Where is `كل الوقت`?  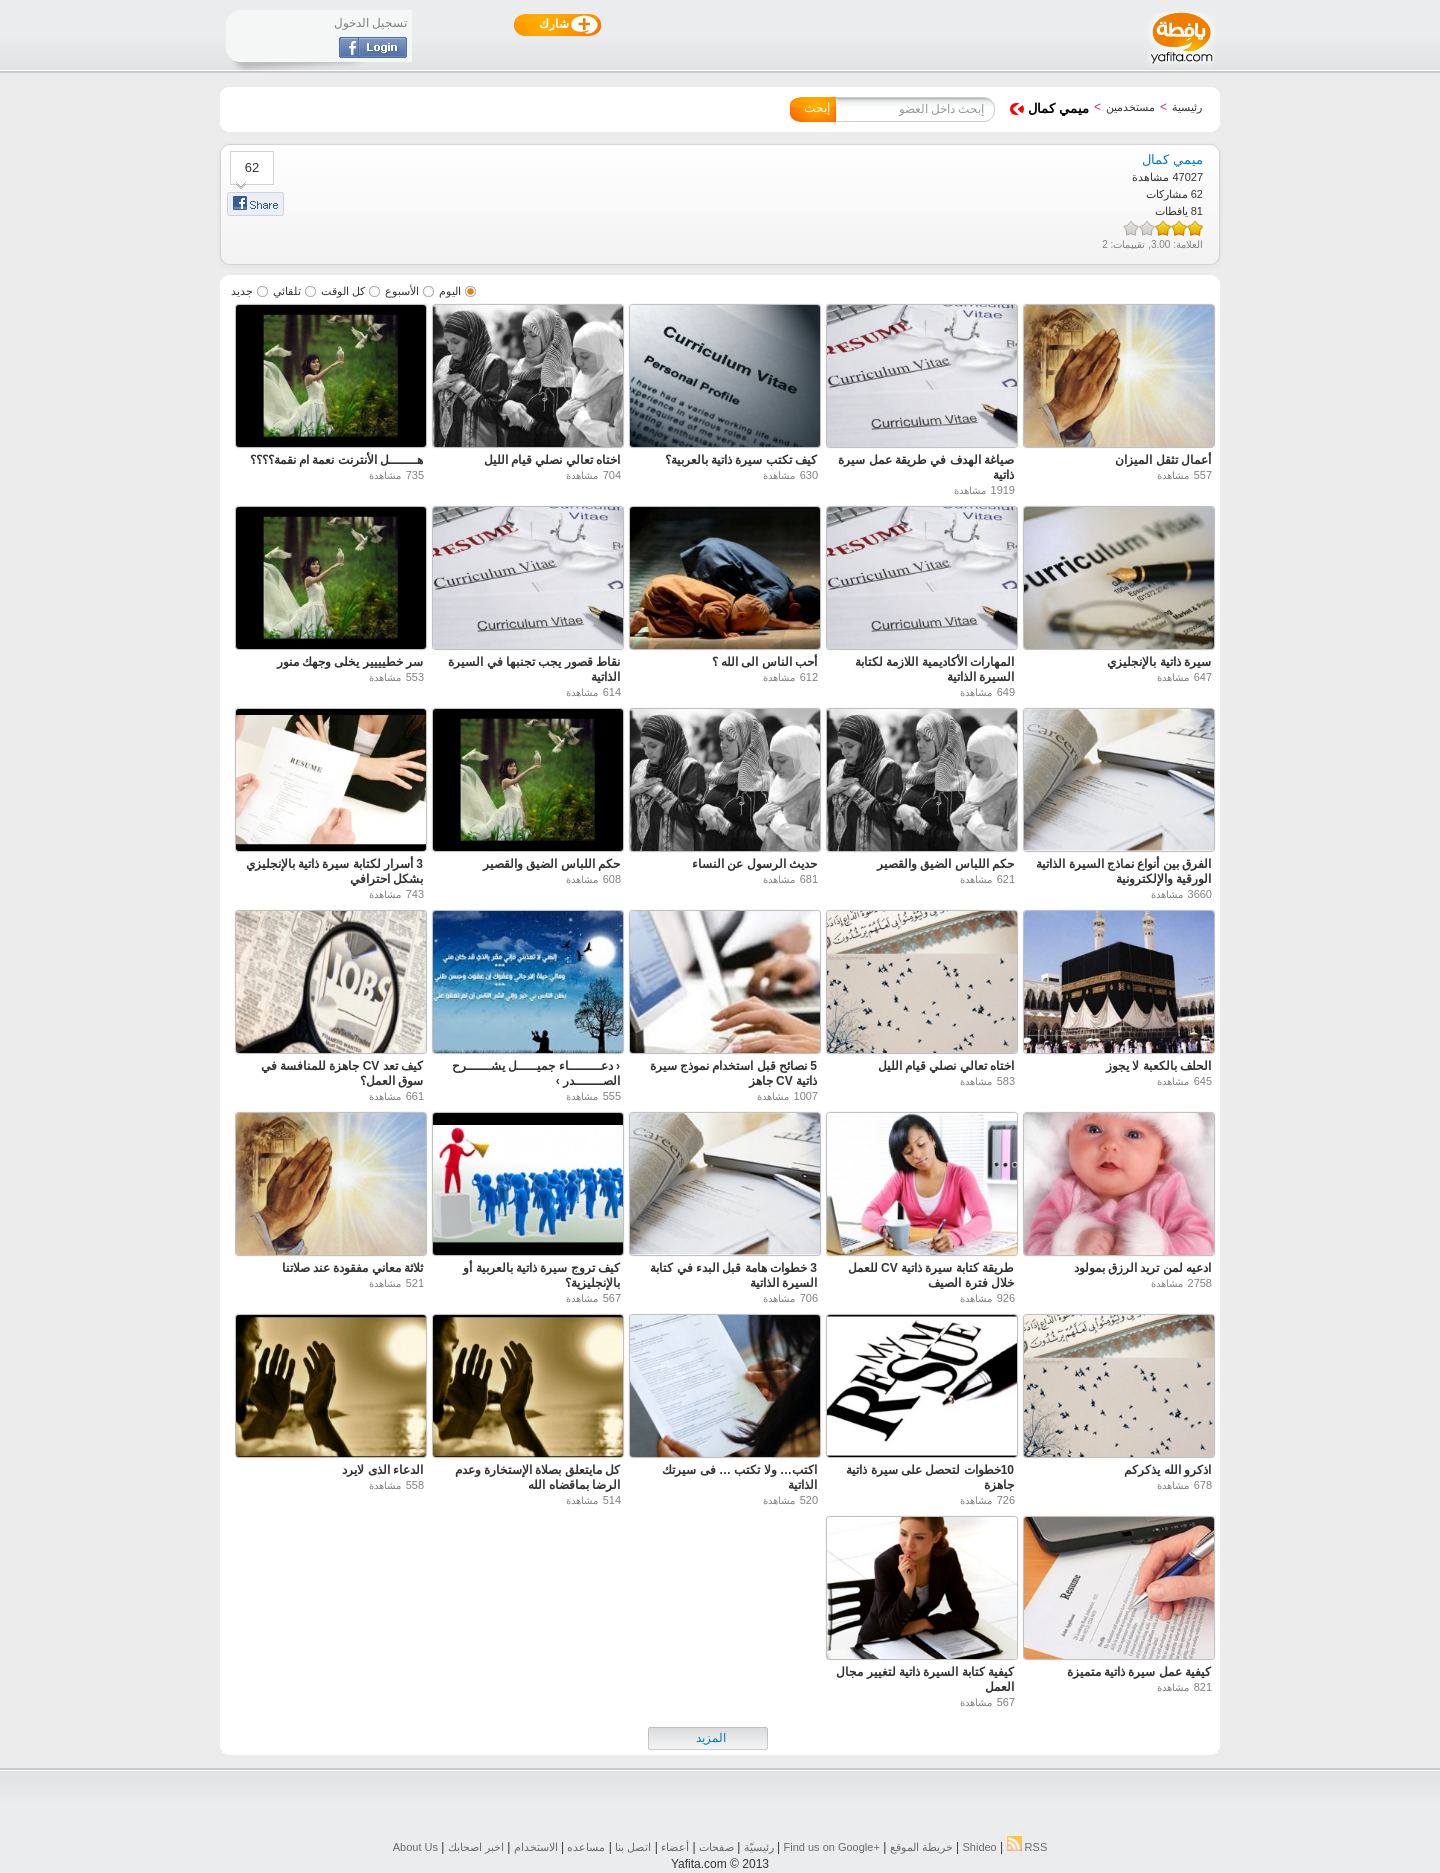
كل الوقت is located at coordinates (343, 291).